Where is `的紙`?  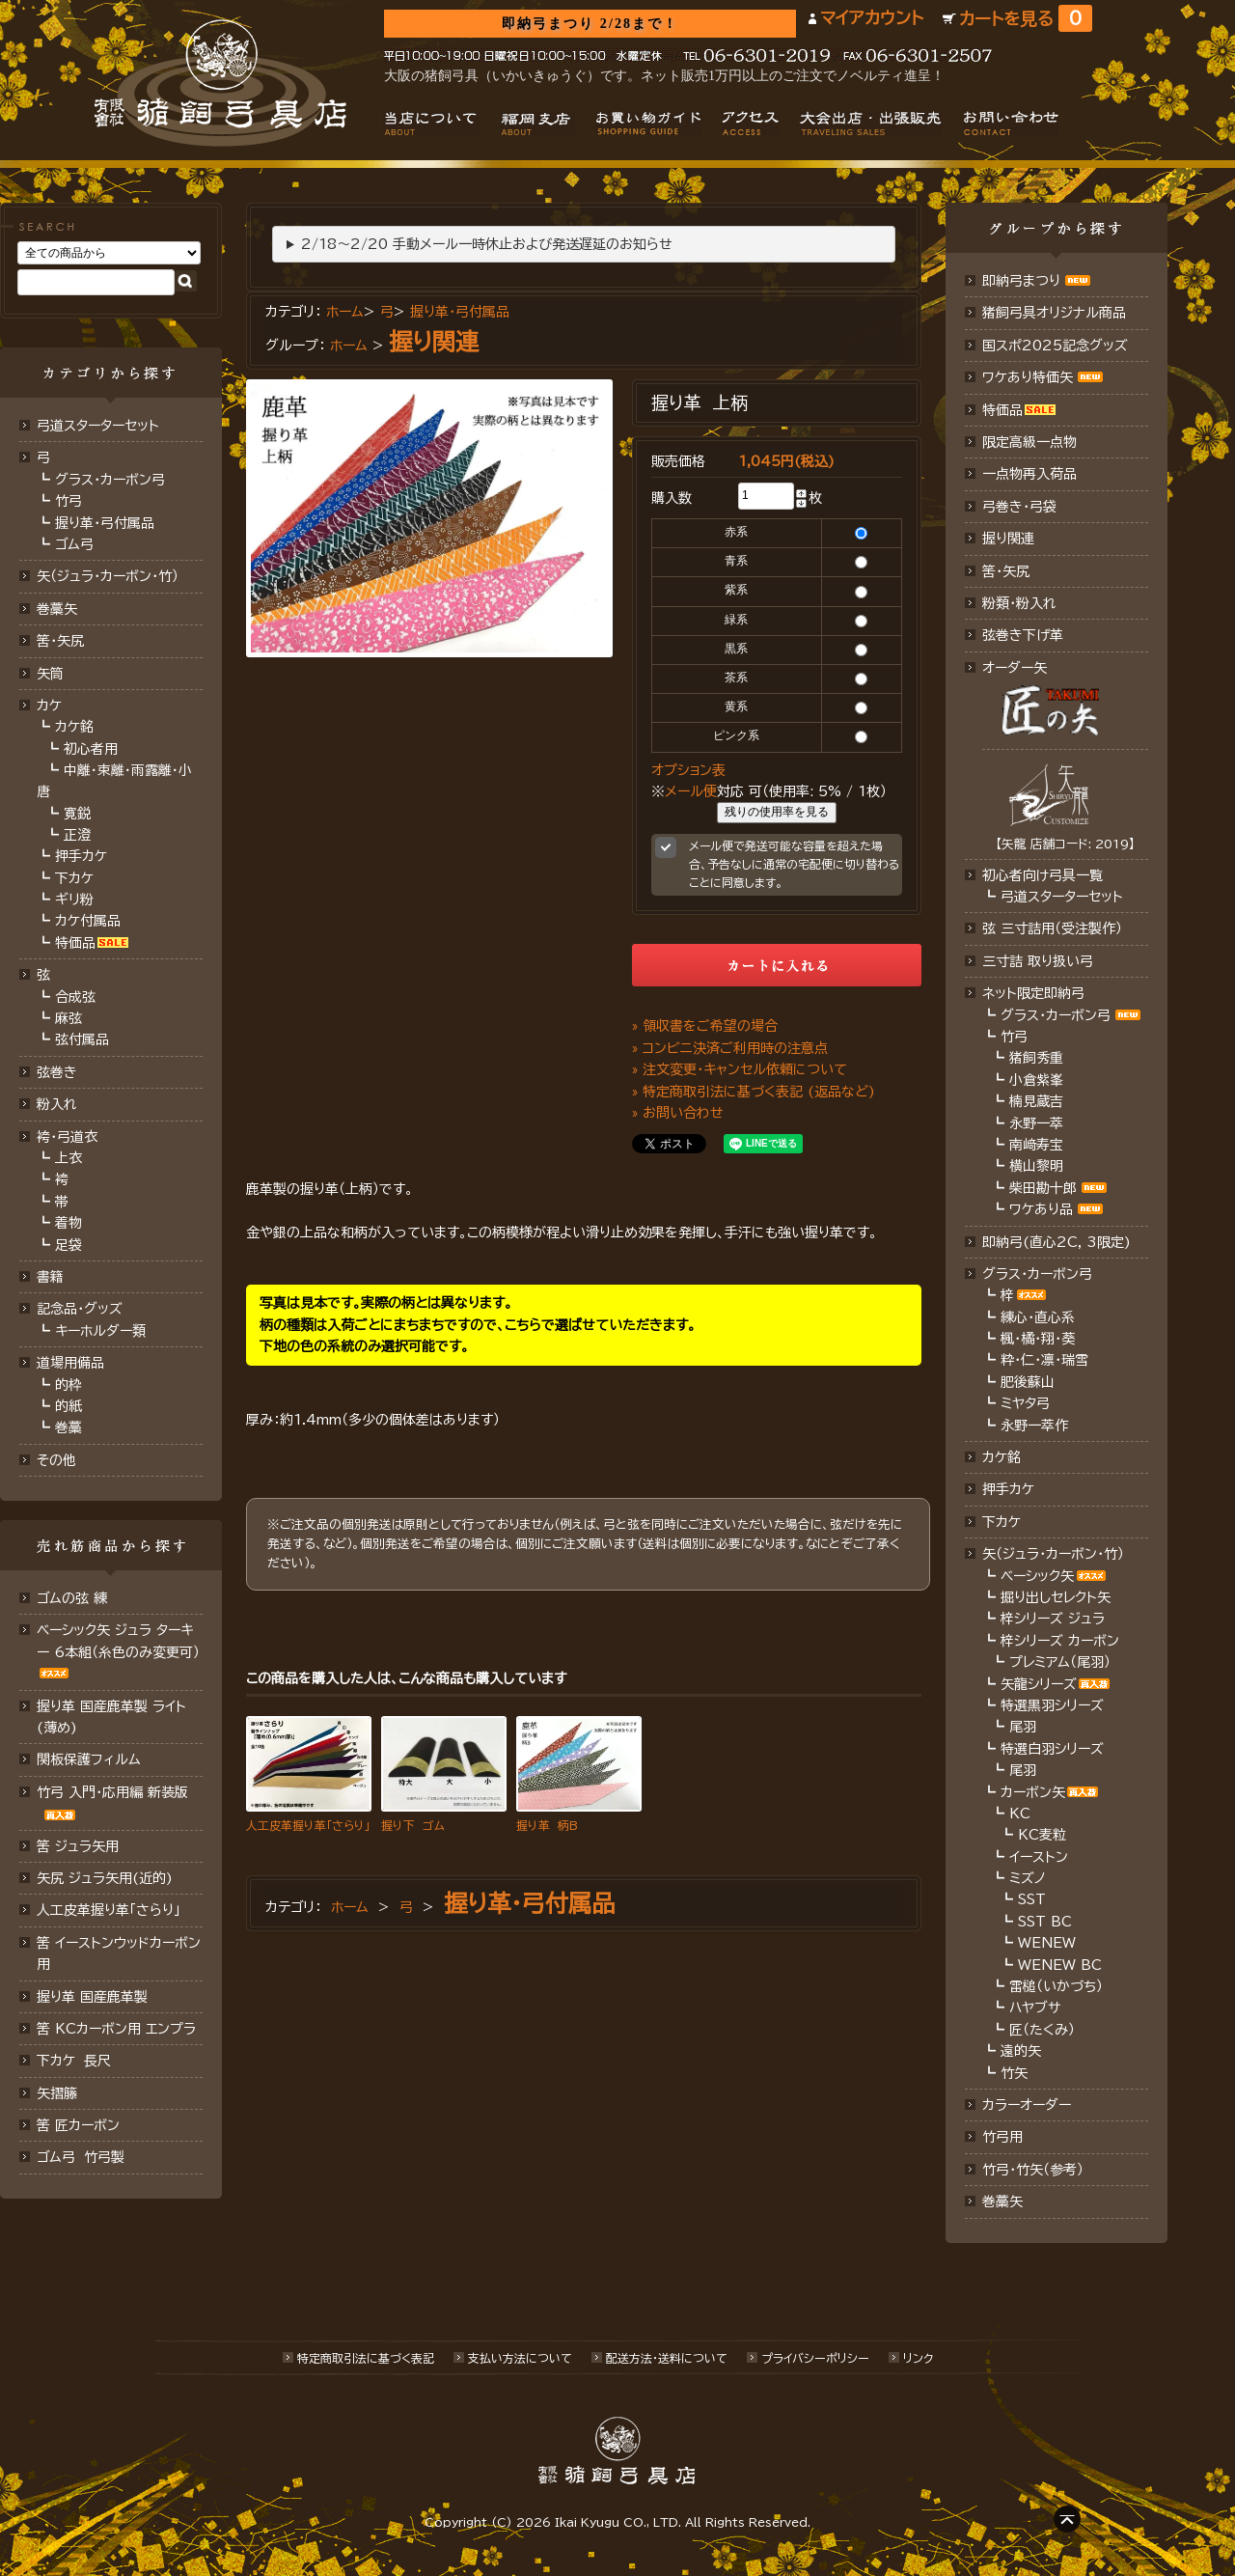 的紙 is located at coordinates (68, 1406).